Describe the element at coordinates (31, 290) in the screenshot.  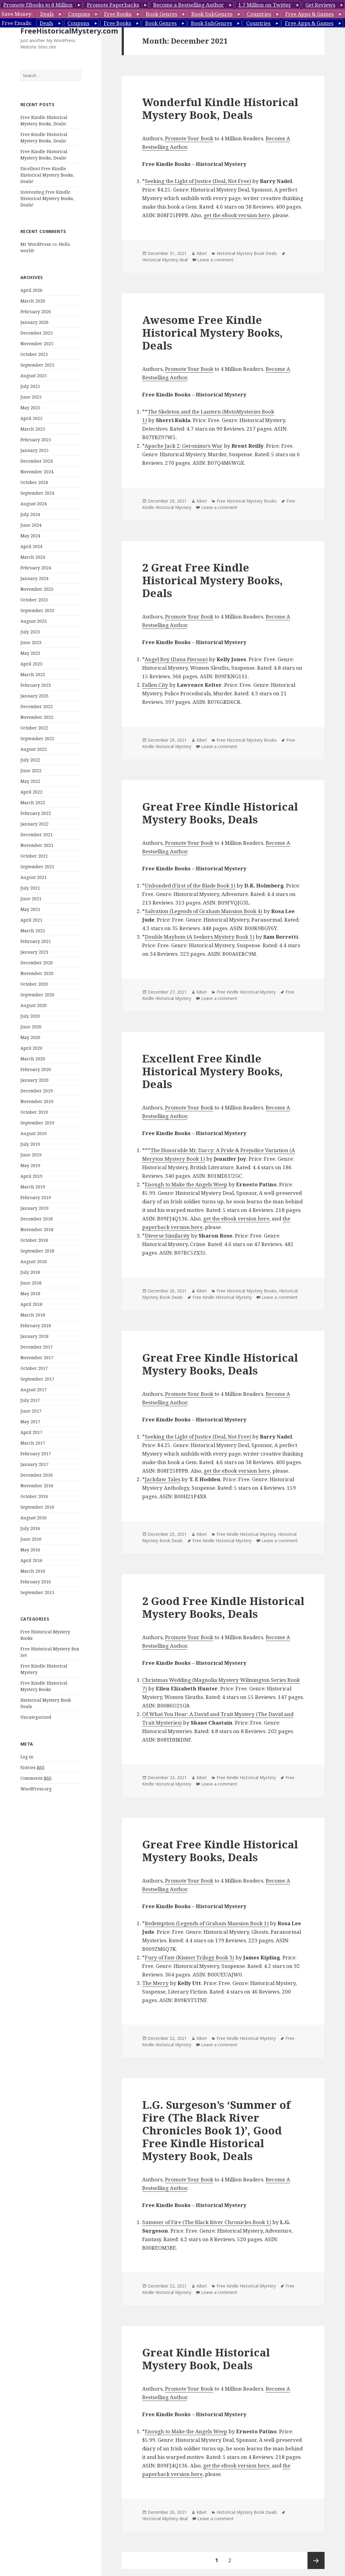
I see `April 2026` at that location.